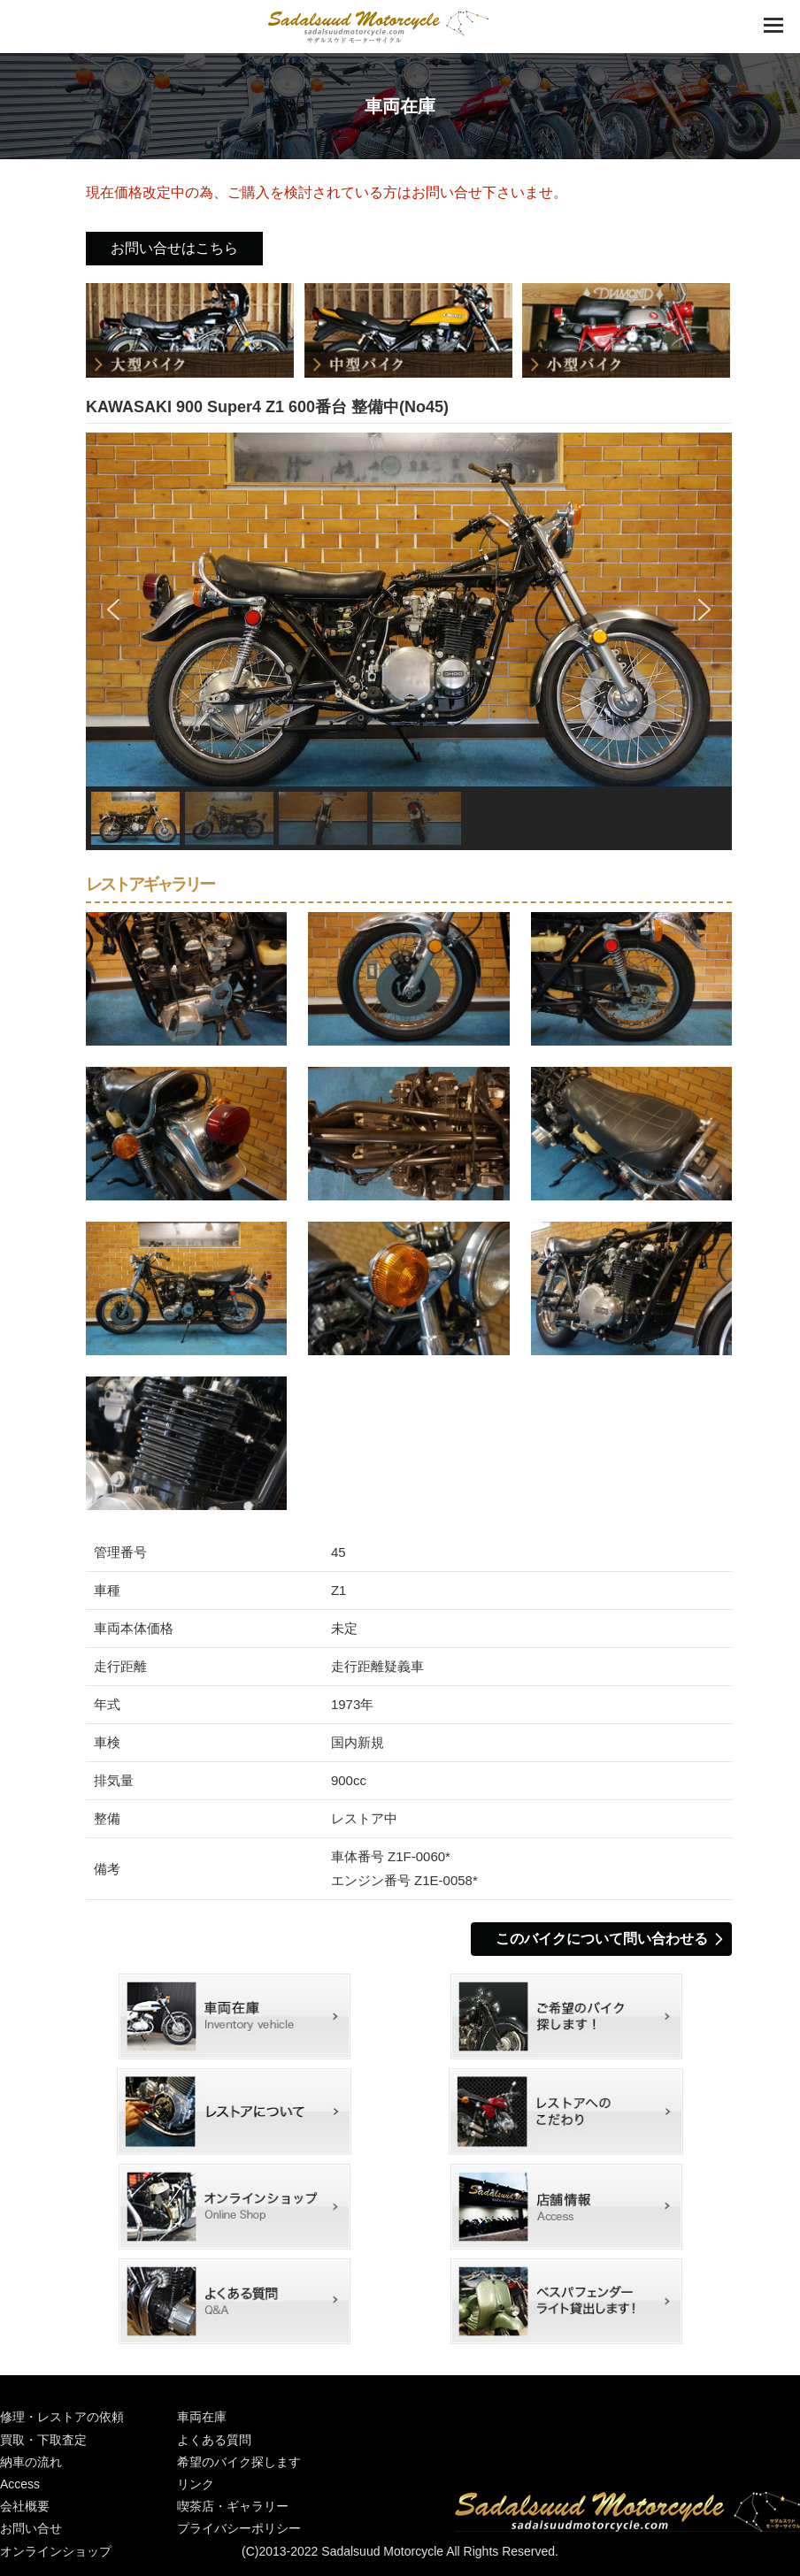 Image resolution: width=800 pixels, height=2576 pixels. I want to click on 車両在庫, so click(234, 2016).